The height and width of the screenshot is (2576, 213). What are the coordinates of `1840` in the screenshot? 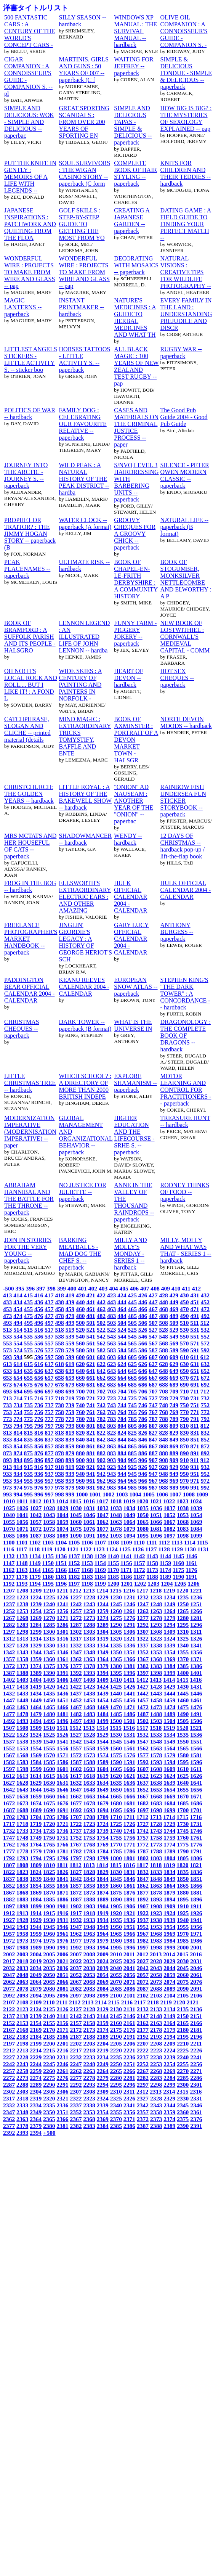 It's located at (49, 1878).